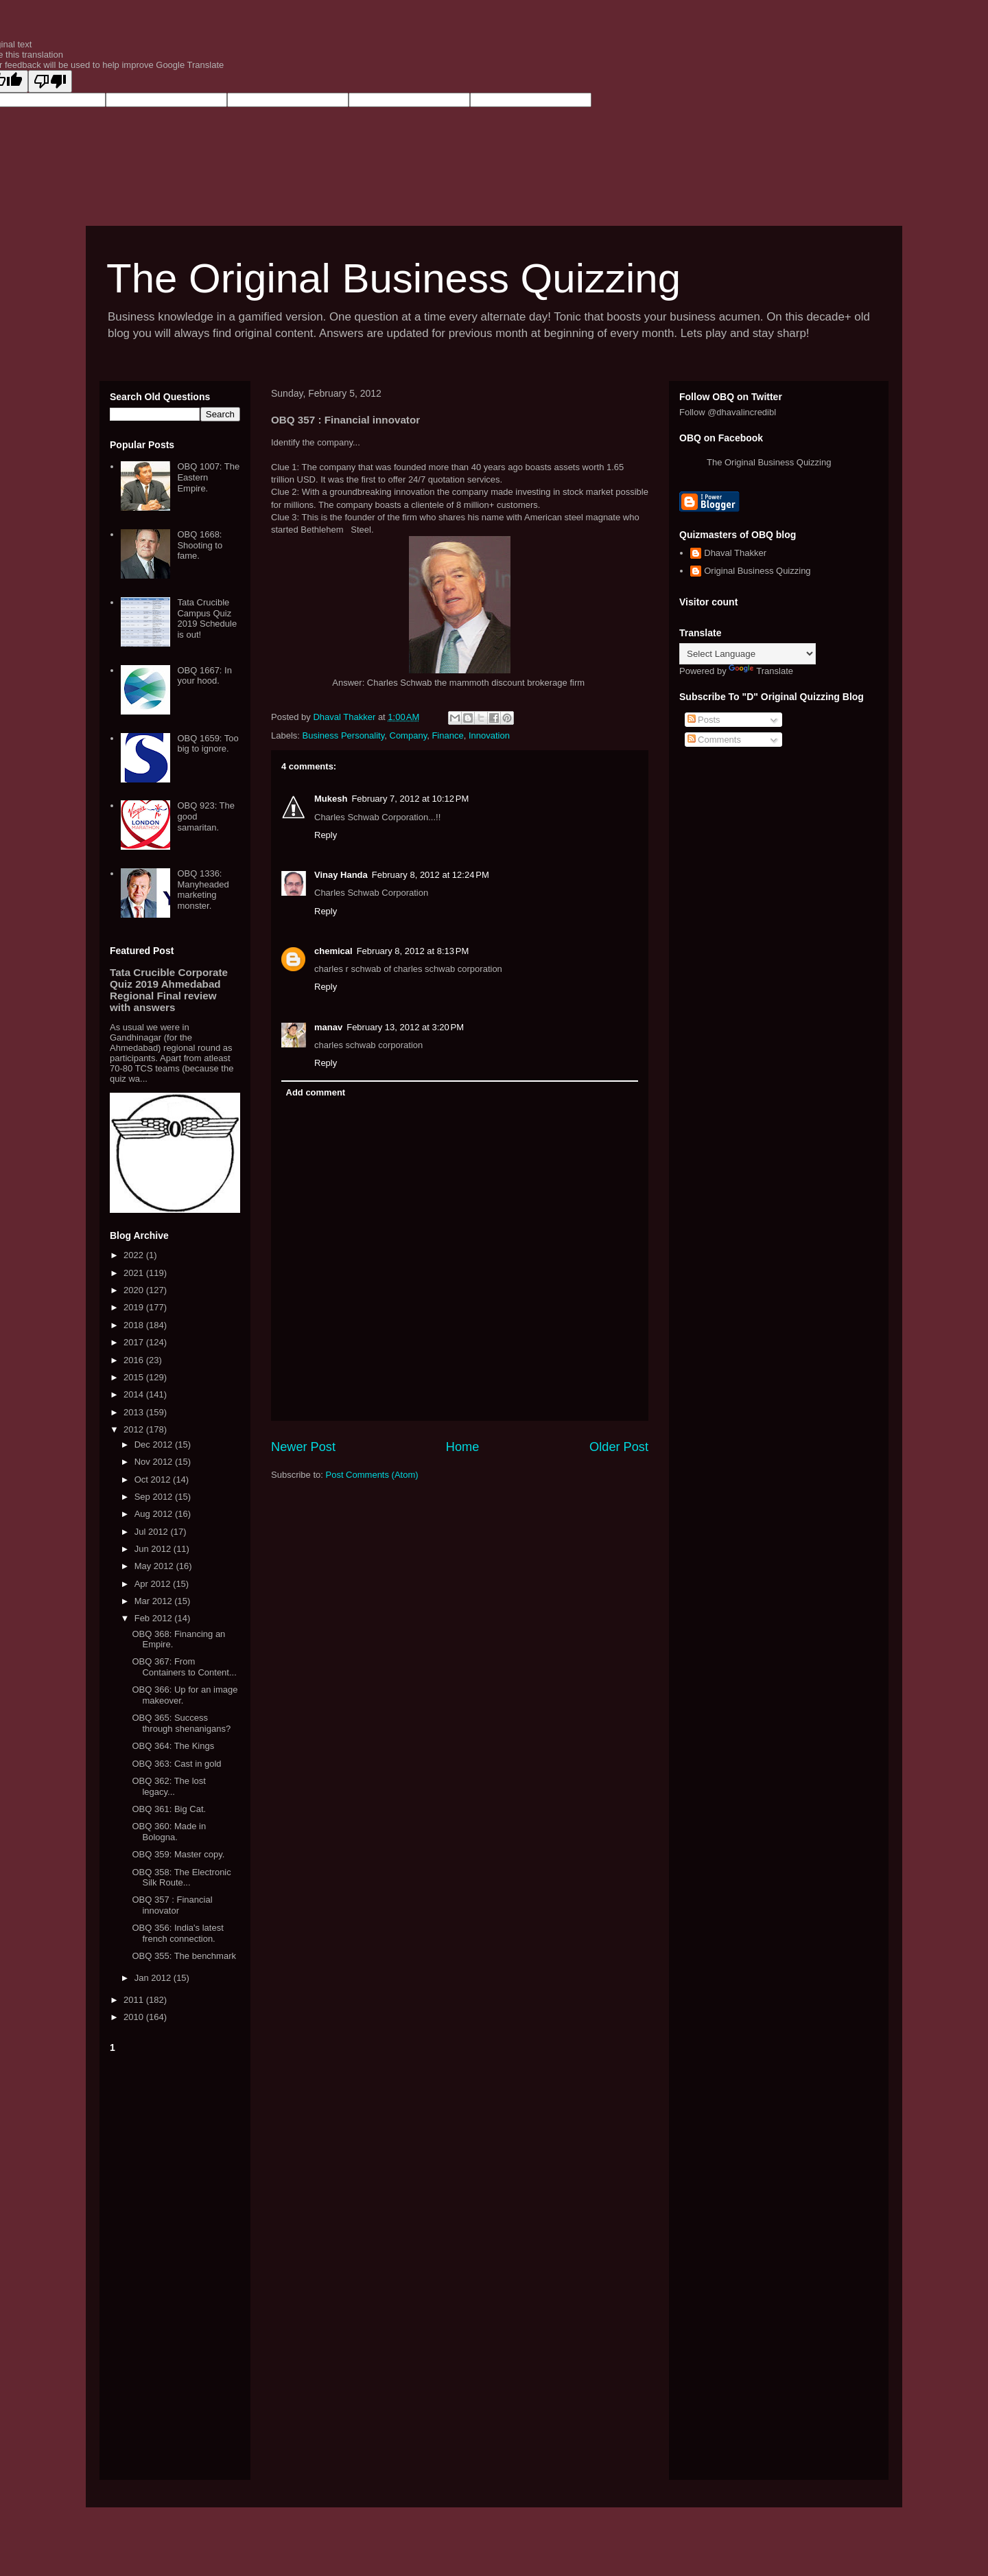 This screenshot has height=2576, width=988. What do you see at coordinates (184, 1956) in the screenshot?
I see `OBQ 355: The benchmark` at bounding box center [184, 1956].